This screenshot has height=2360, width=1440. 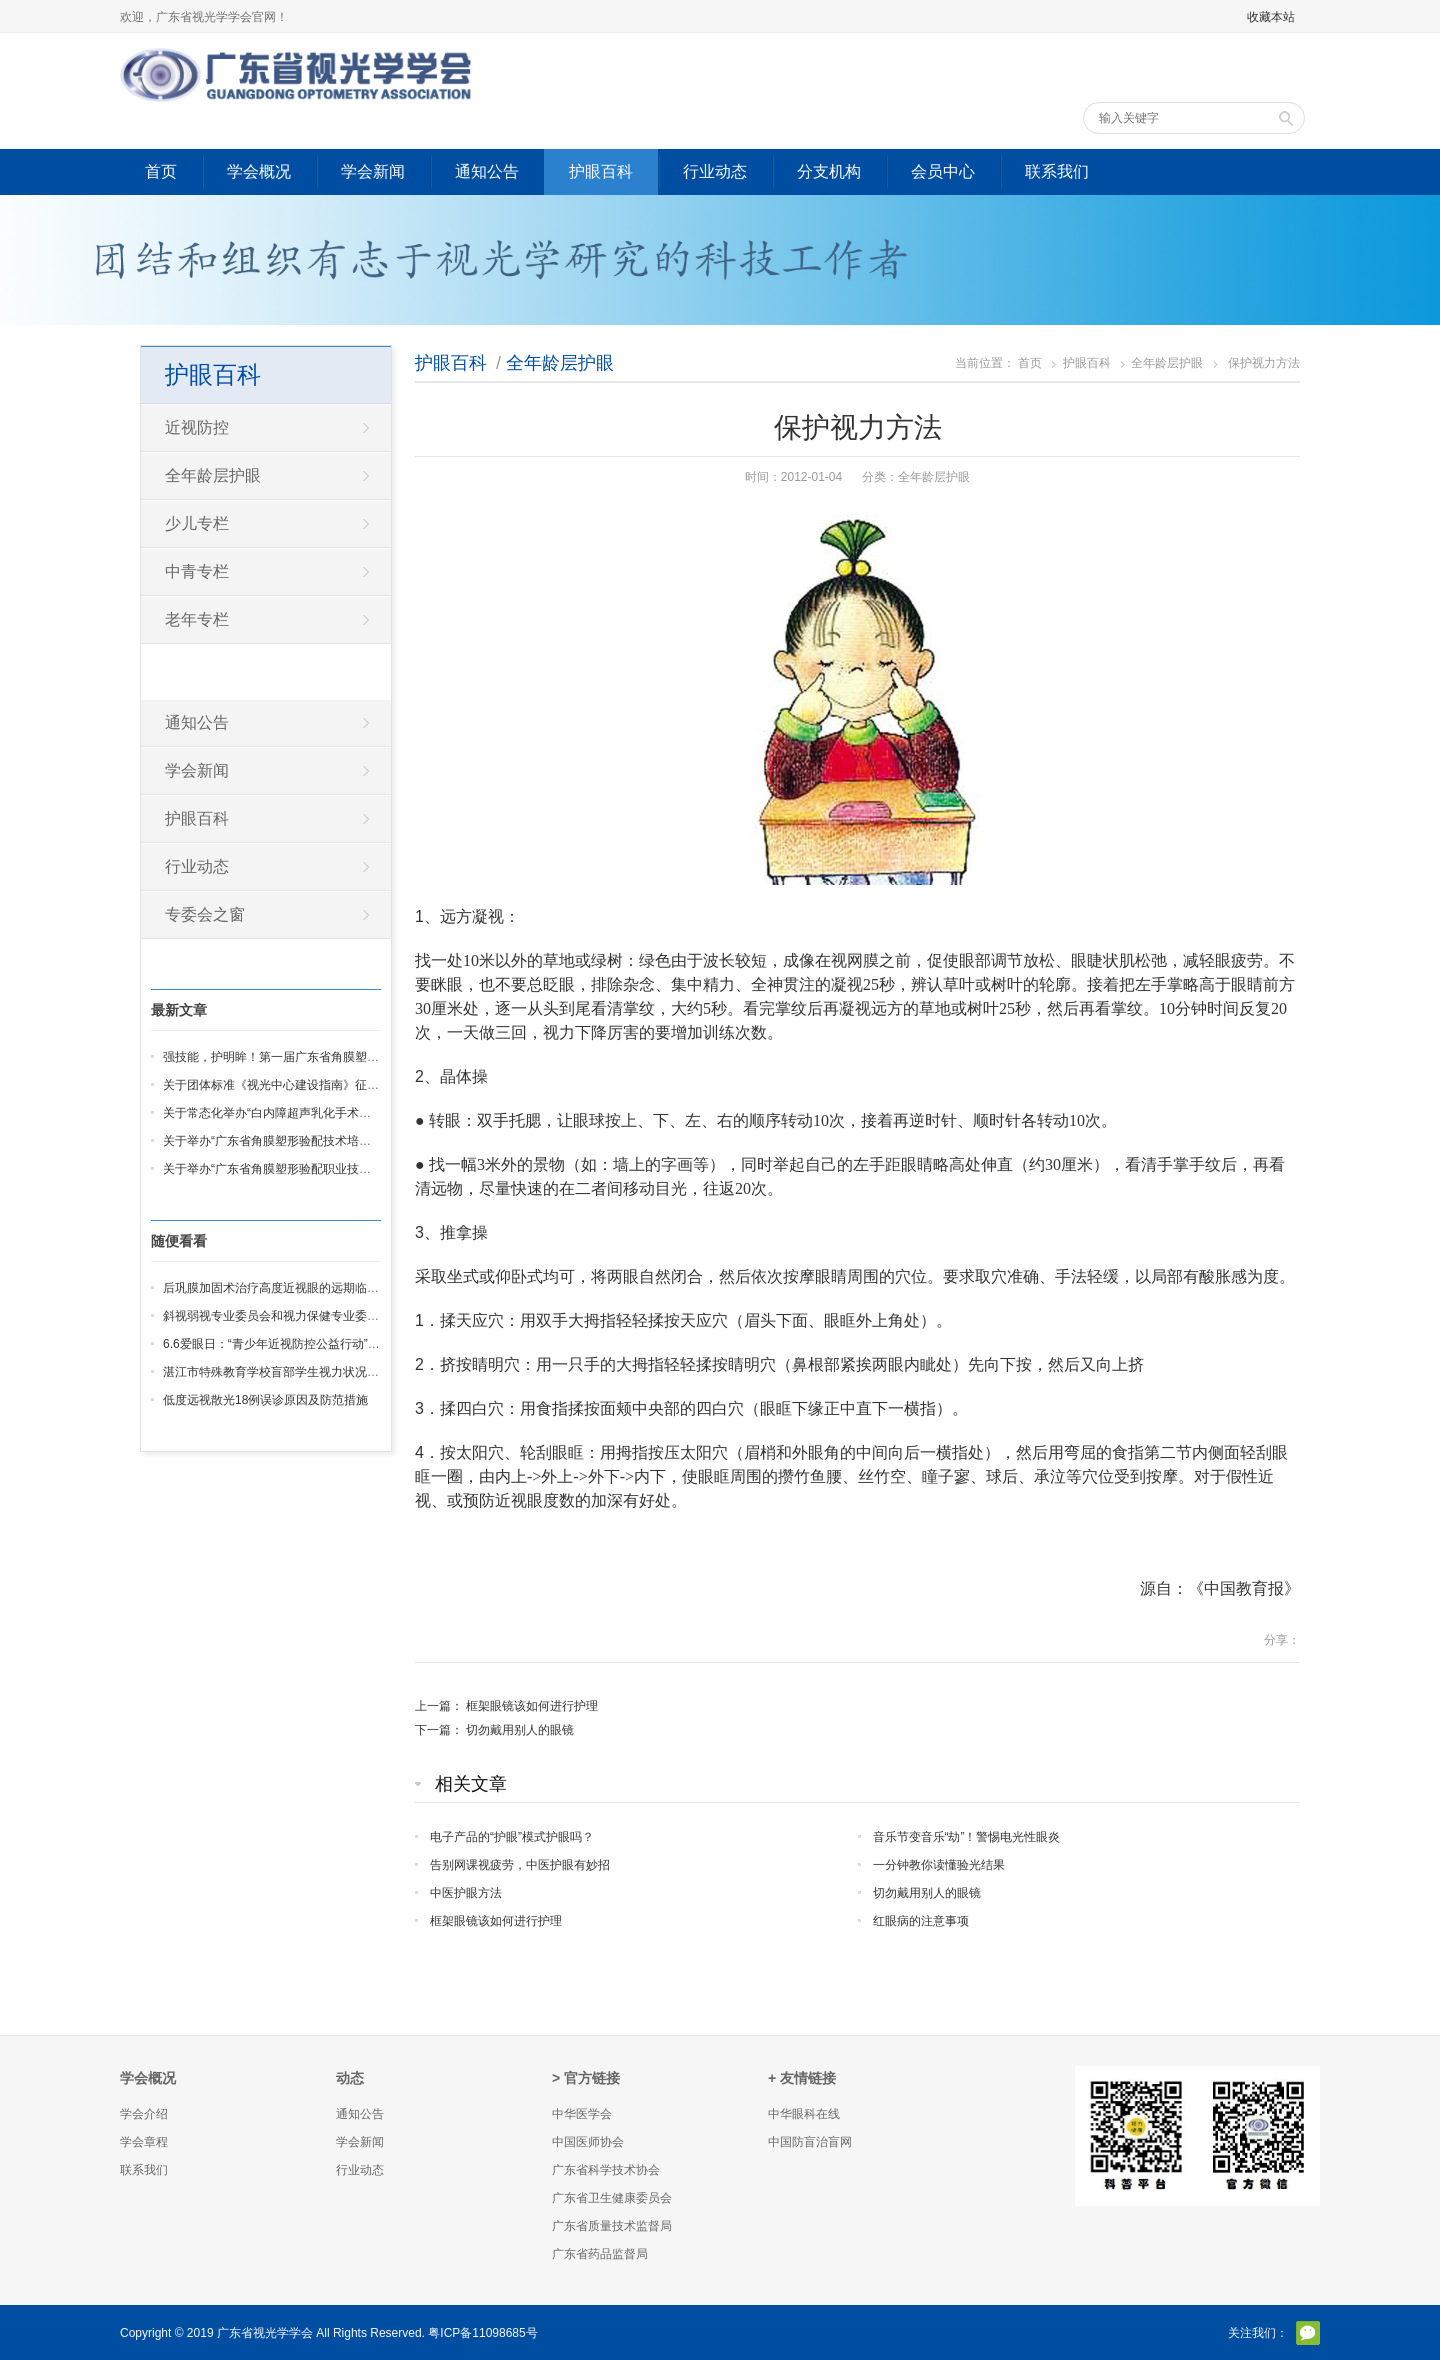 I want to click on 湛江市特殊教育学校盲部学生视力状况调查分析, so click(x=289, y=1372).